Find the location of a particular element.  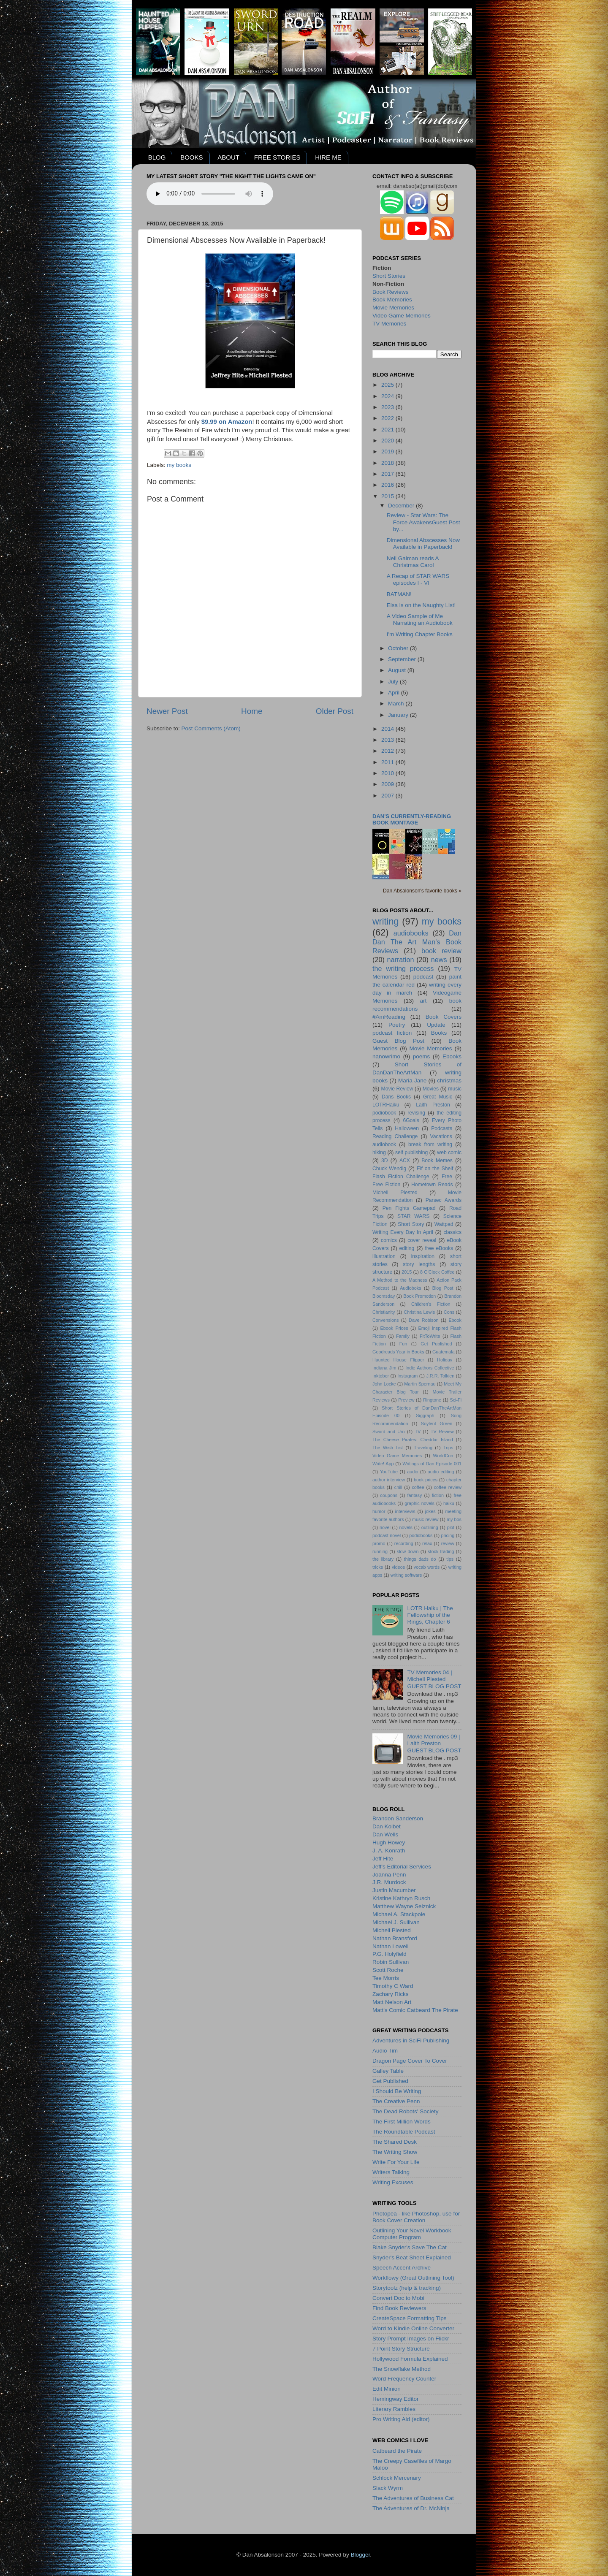

Neil Gaiman reads A Christmas Carol is located at coordinates (413, 561).